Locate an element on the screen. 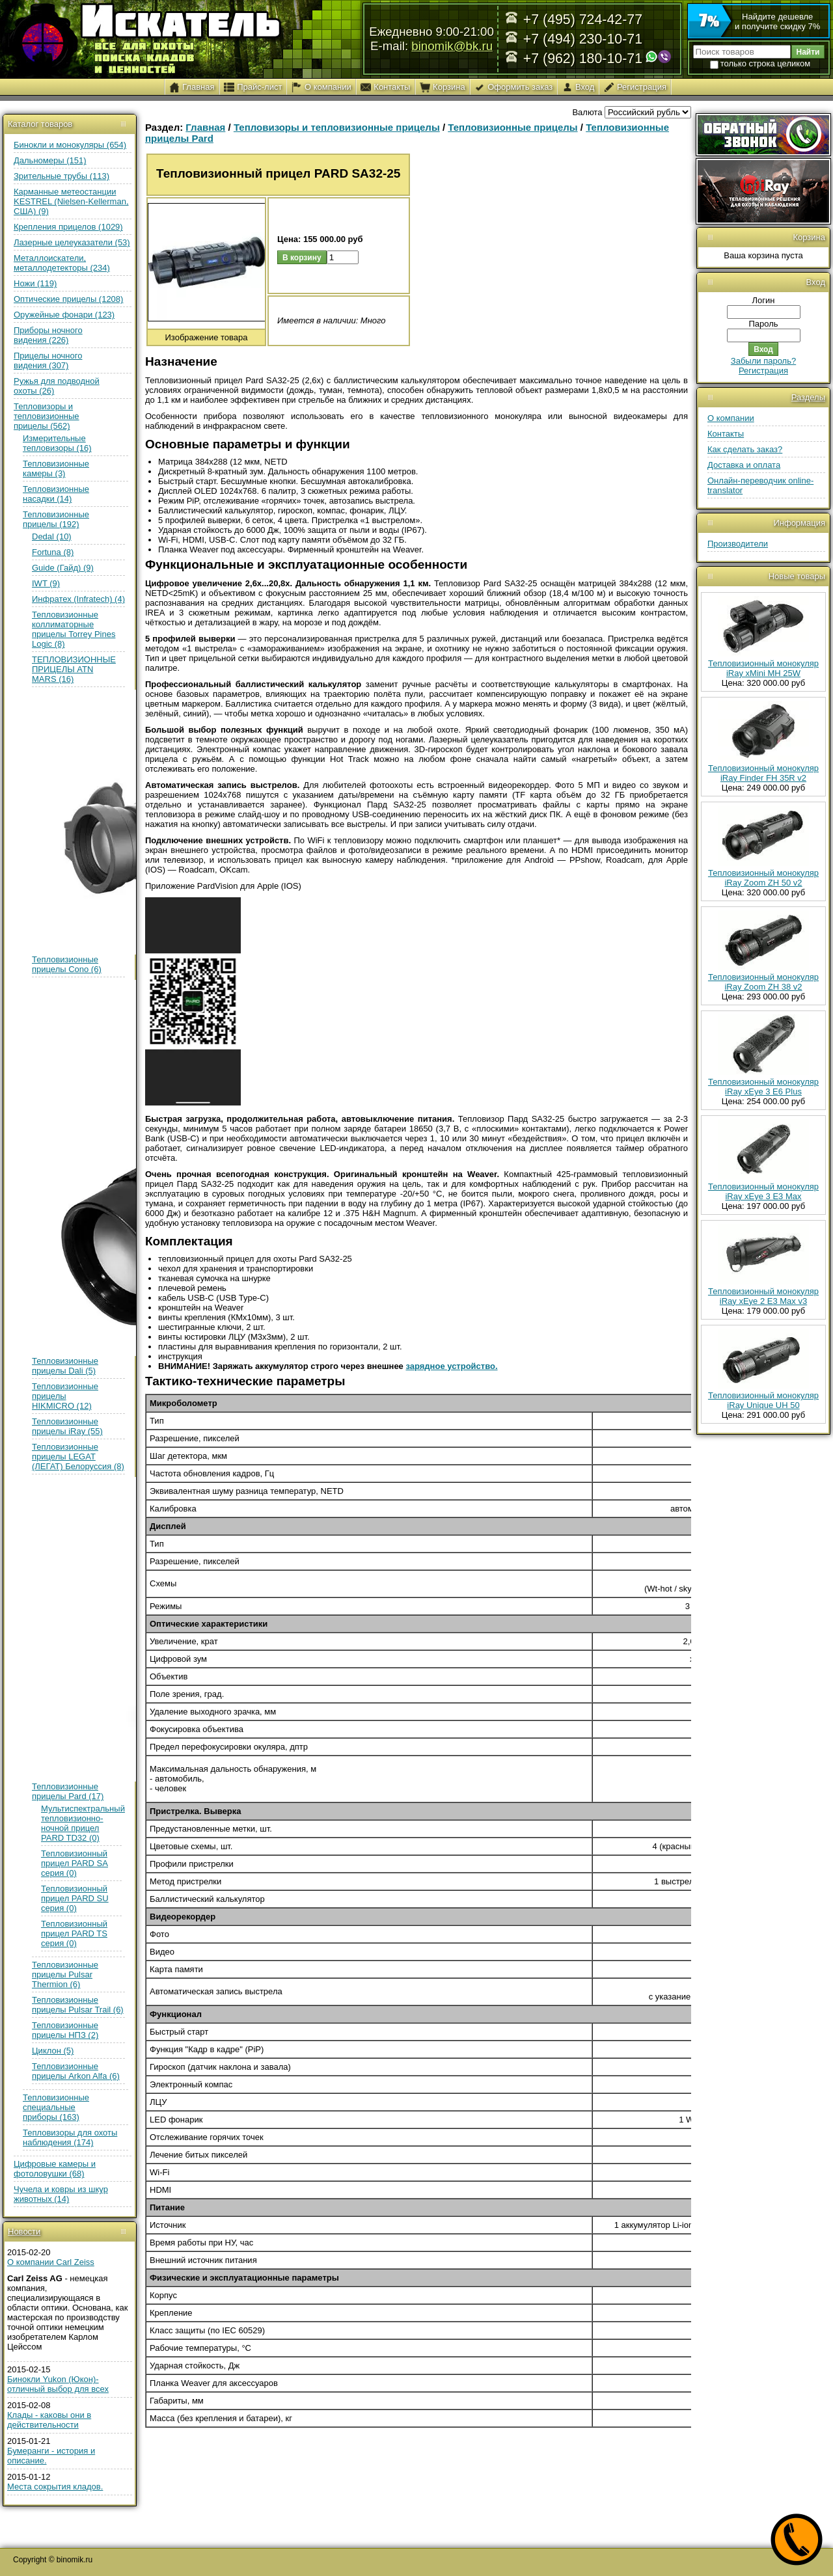 This screenshot has height=2576, width=833. Тепловизионные прицелы Pulsar Trail (6) is located at coordinates (78, 2004).